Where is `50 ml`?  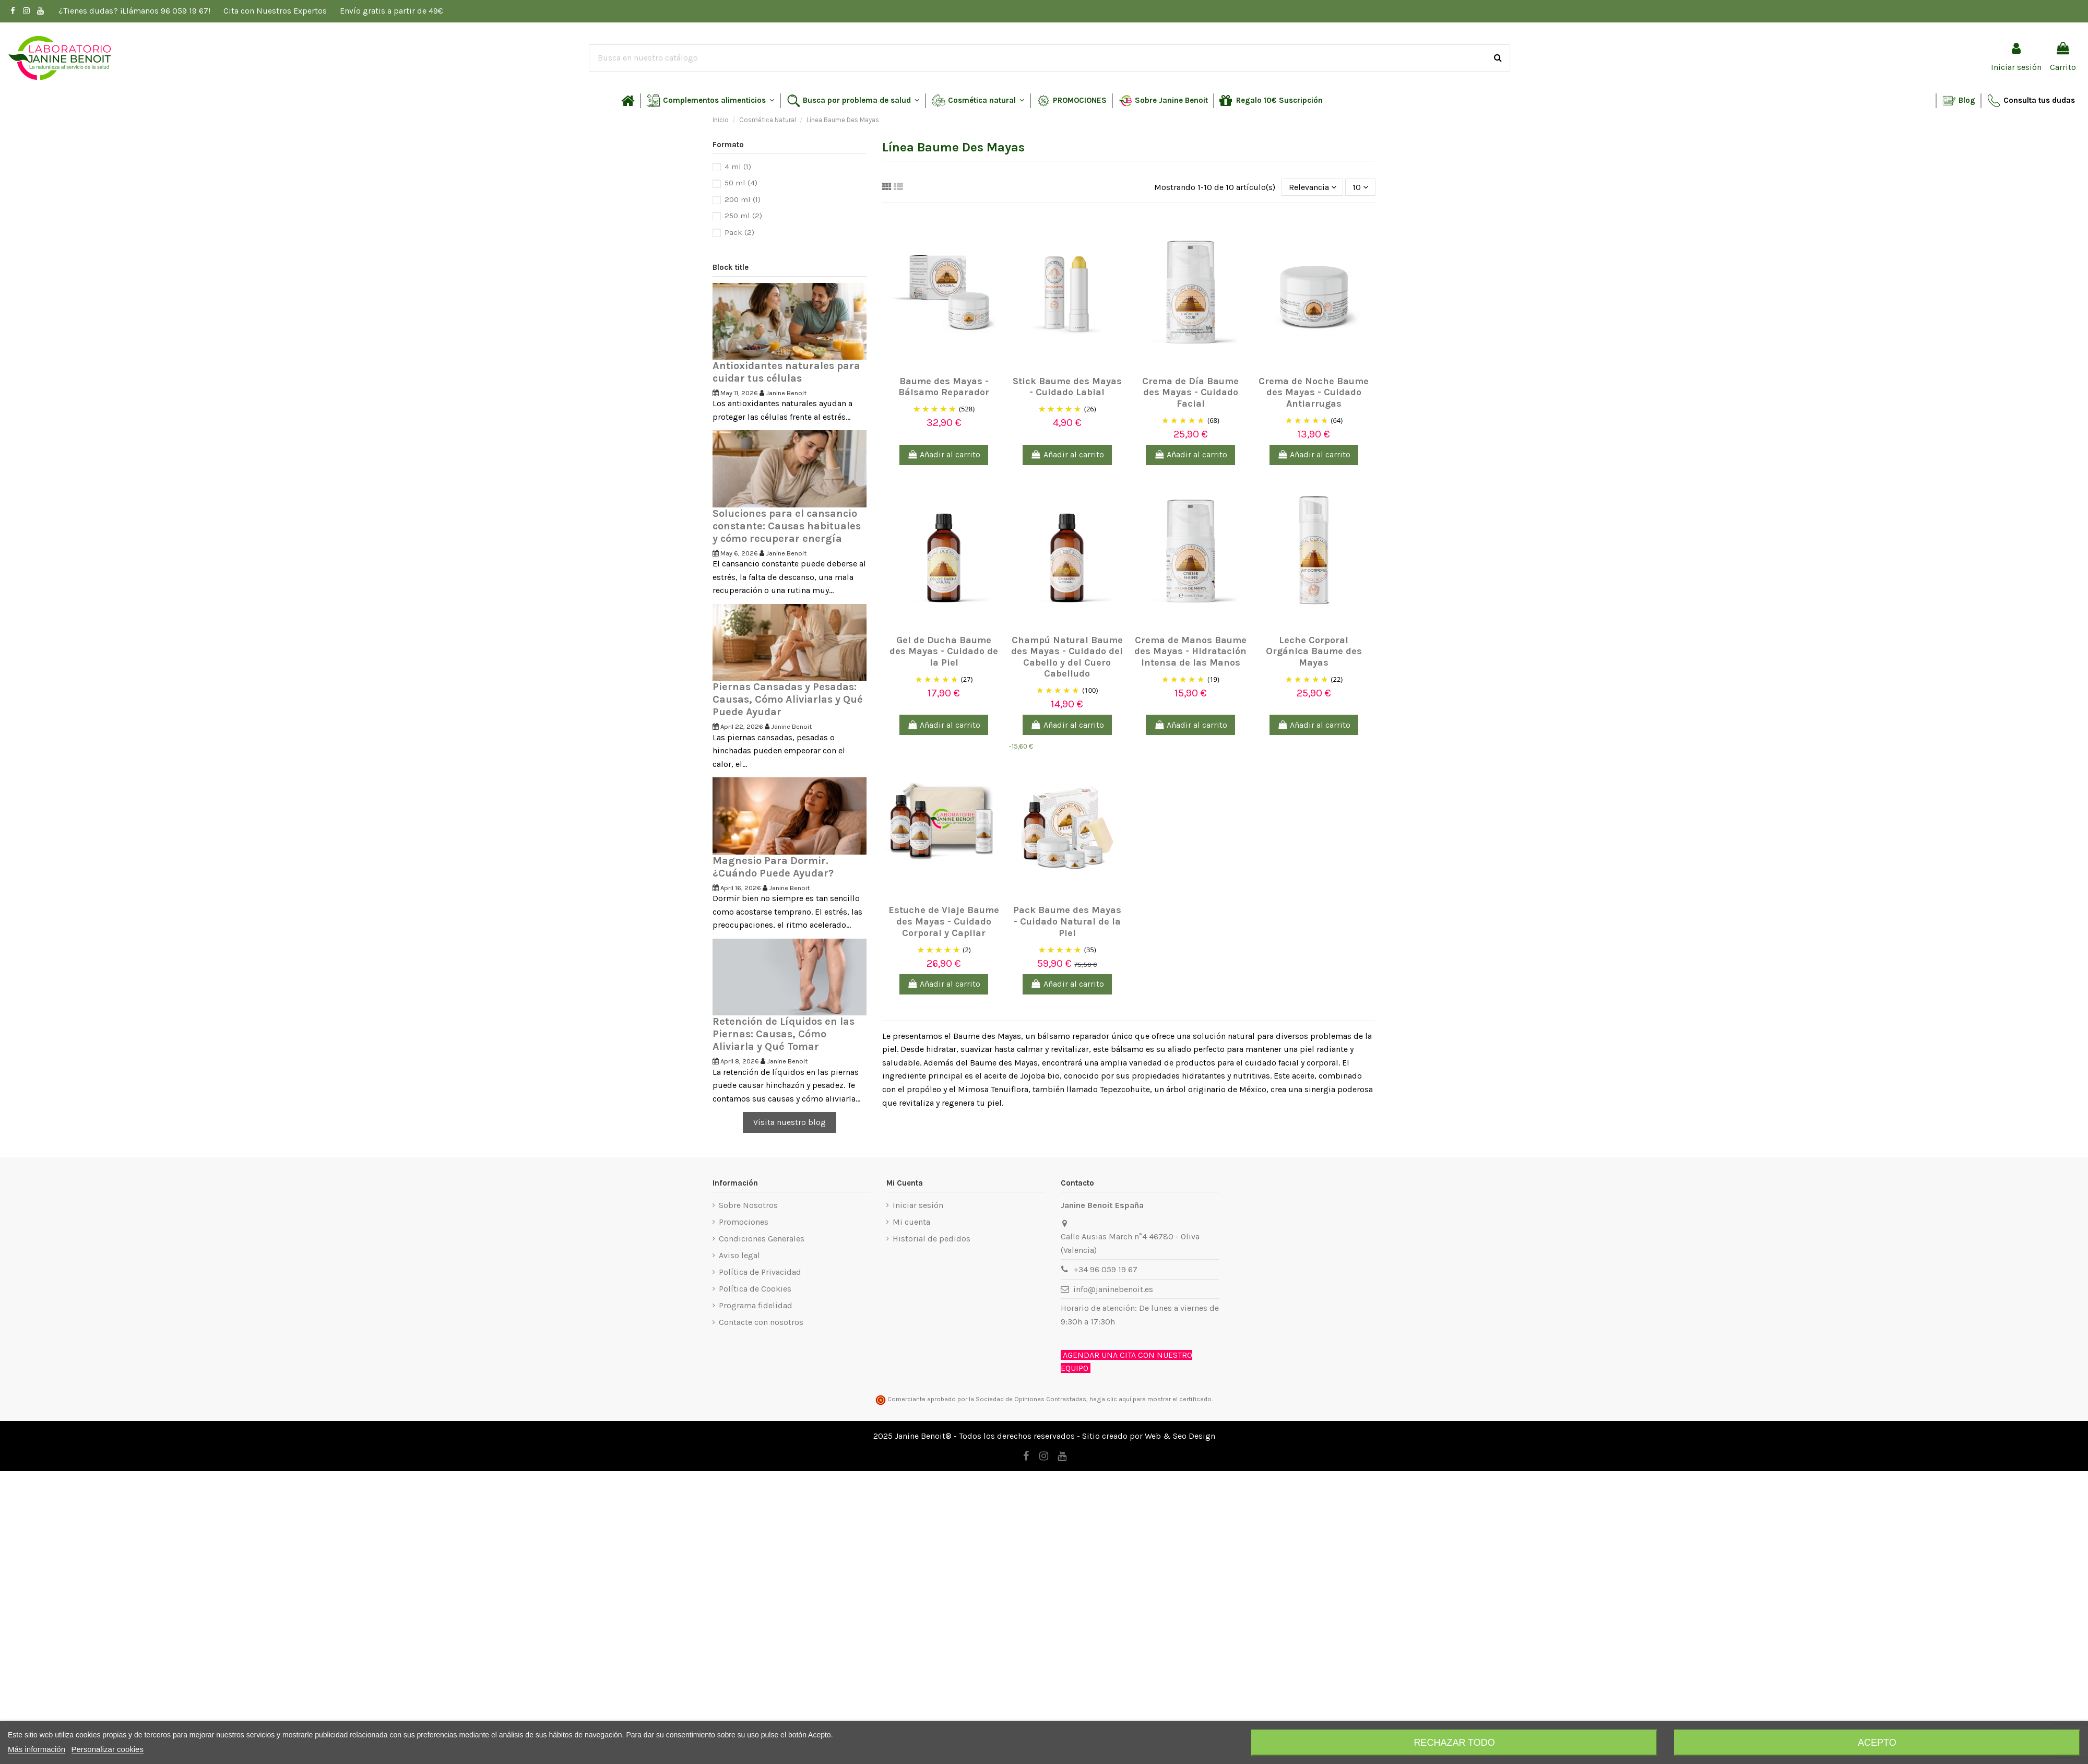
50 ml is located at coordinates (741, 182).